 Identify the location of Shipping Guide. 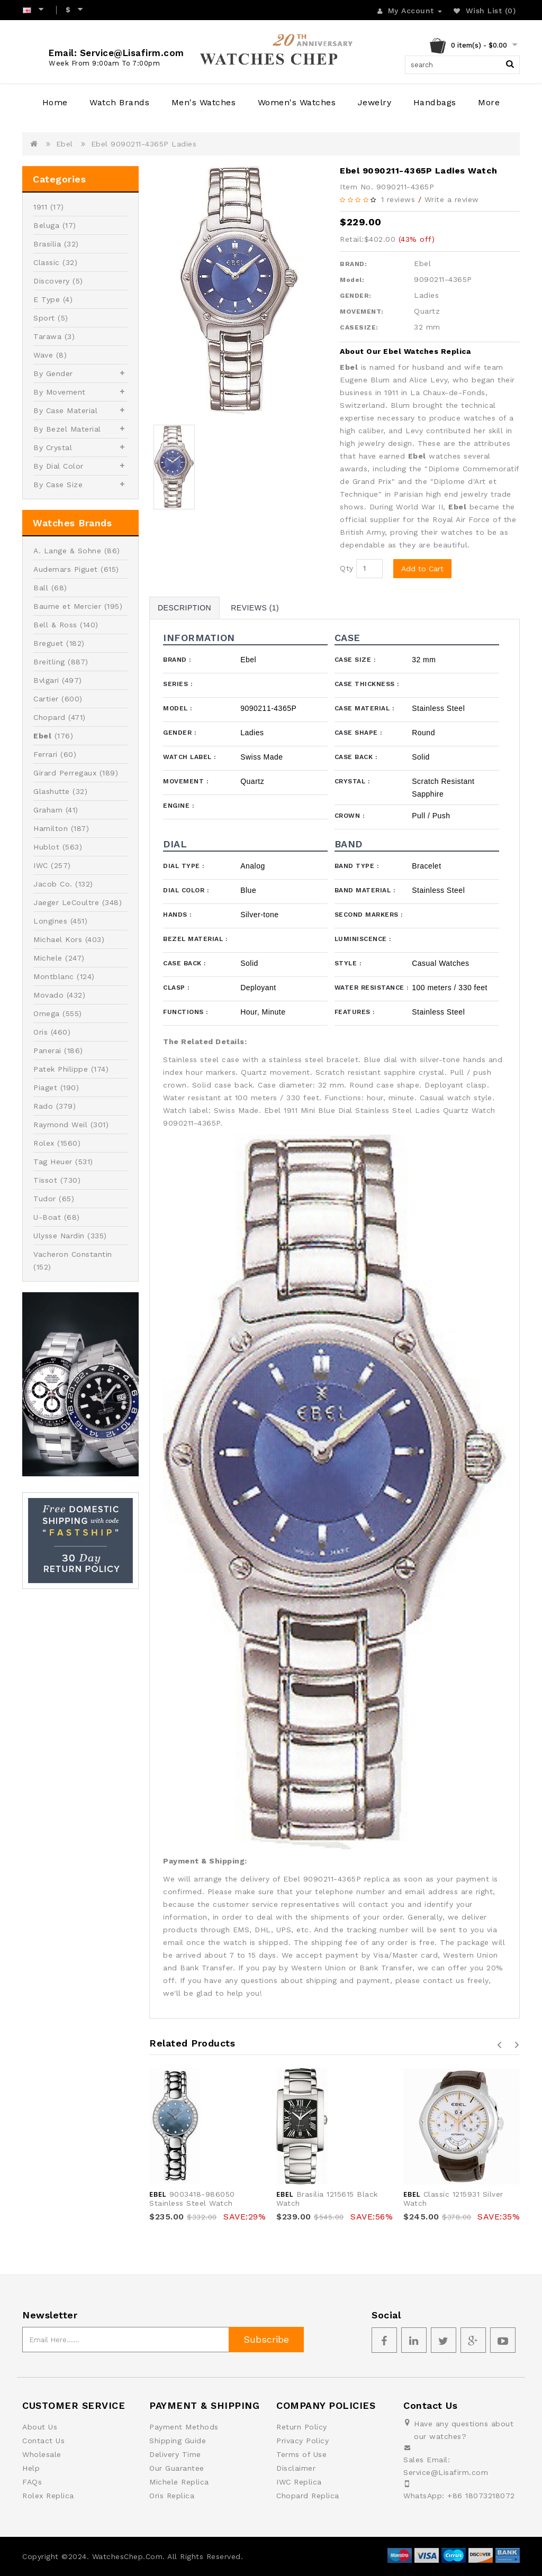
(177, 2440).